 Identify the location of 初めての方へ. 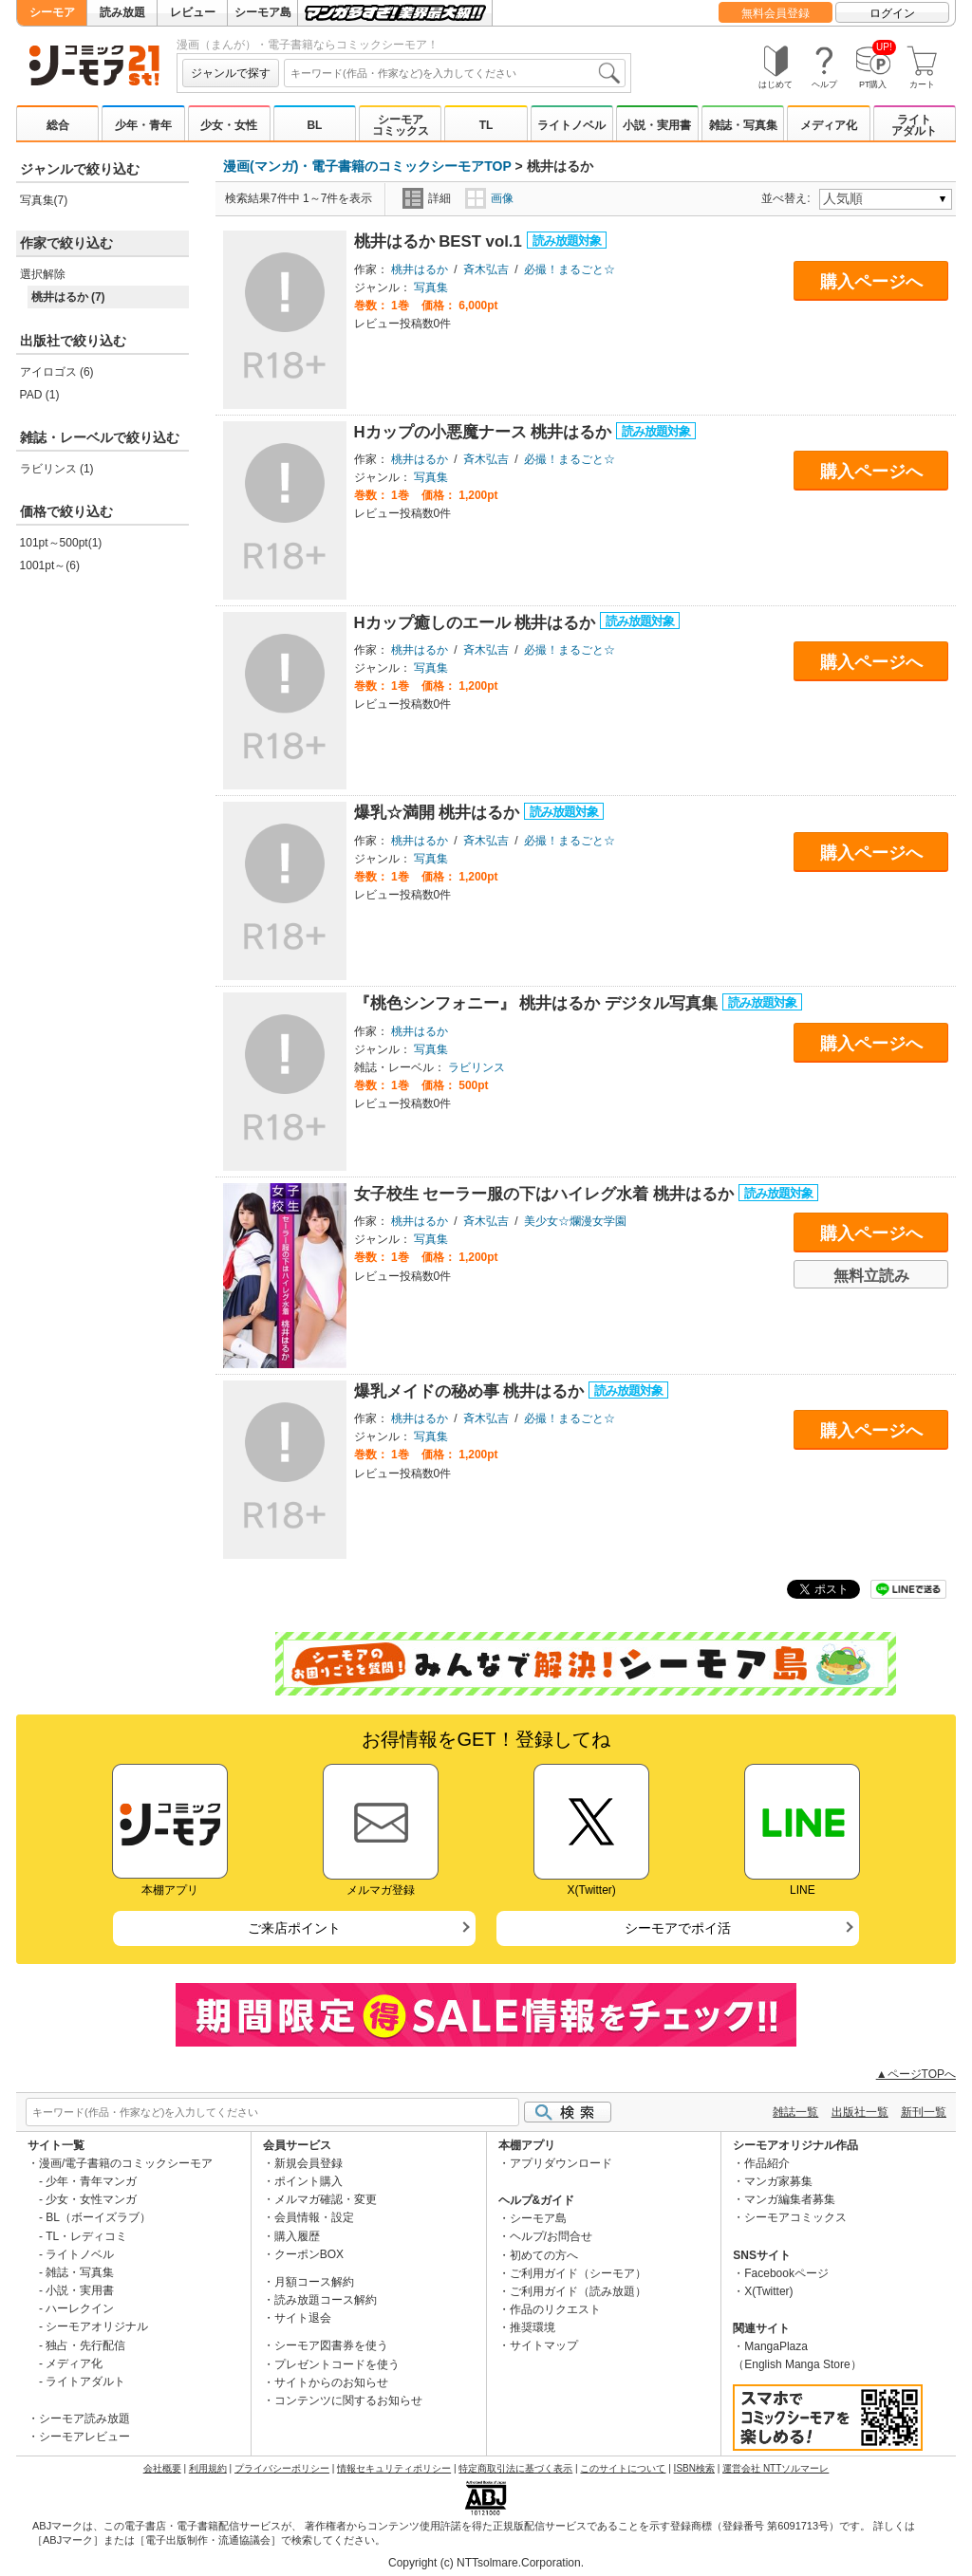
(544, 2255).